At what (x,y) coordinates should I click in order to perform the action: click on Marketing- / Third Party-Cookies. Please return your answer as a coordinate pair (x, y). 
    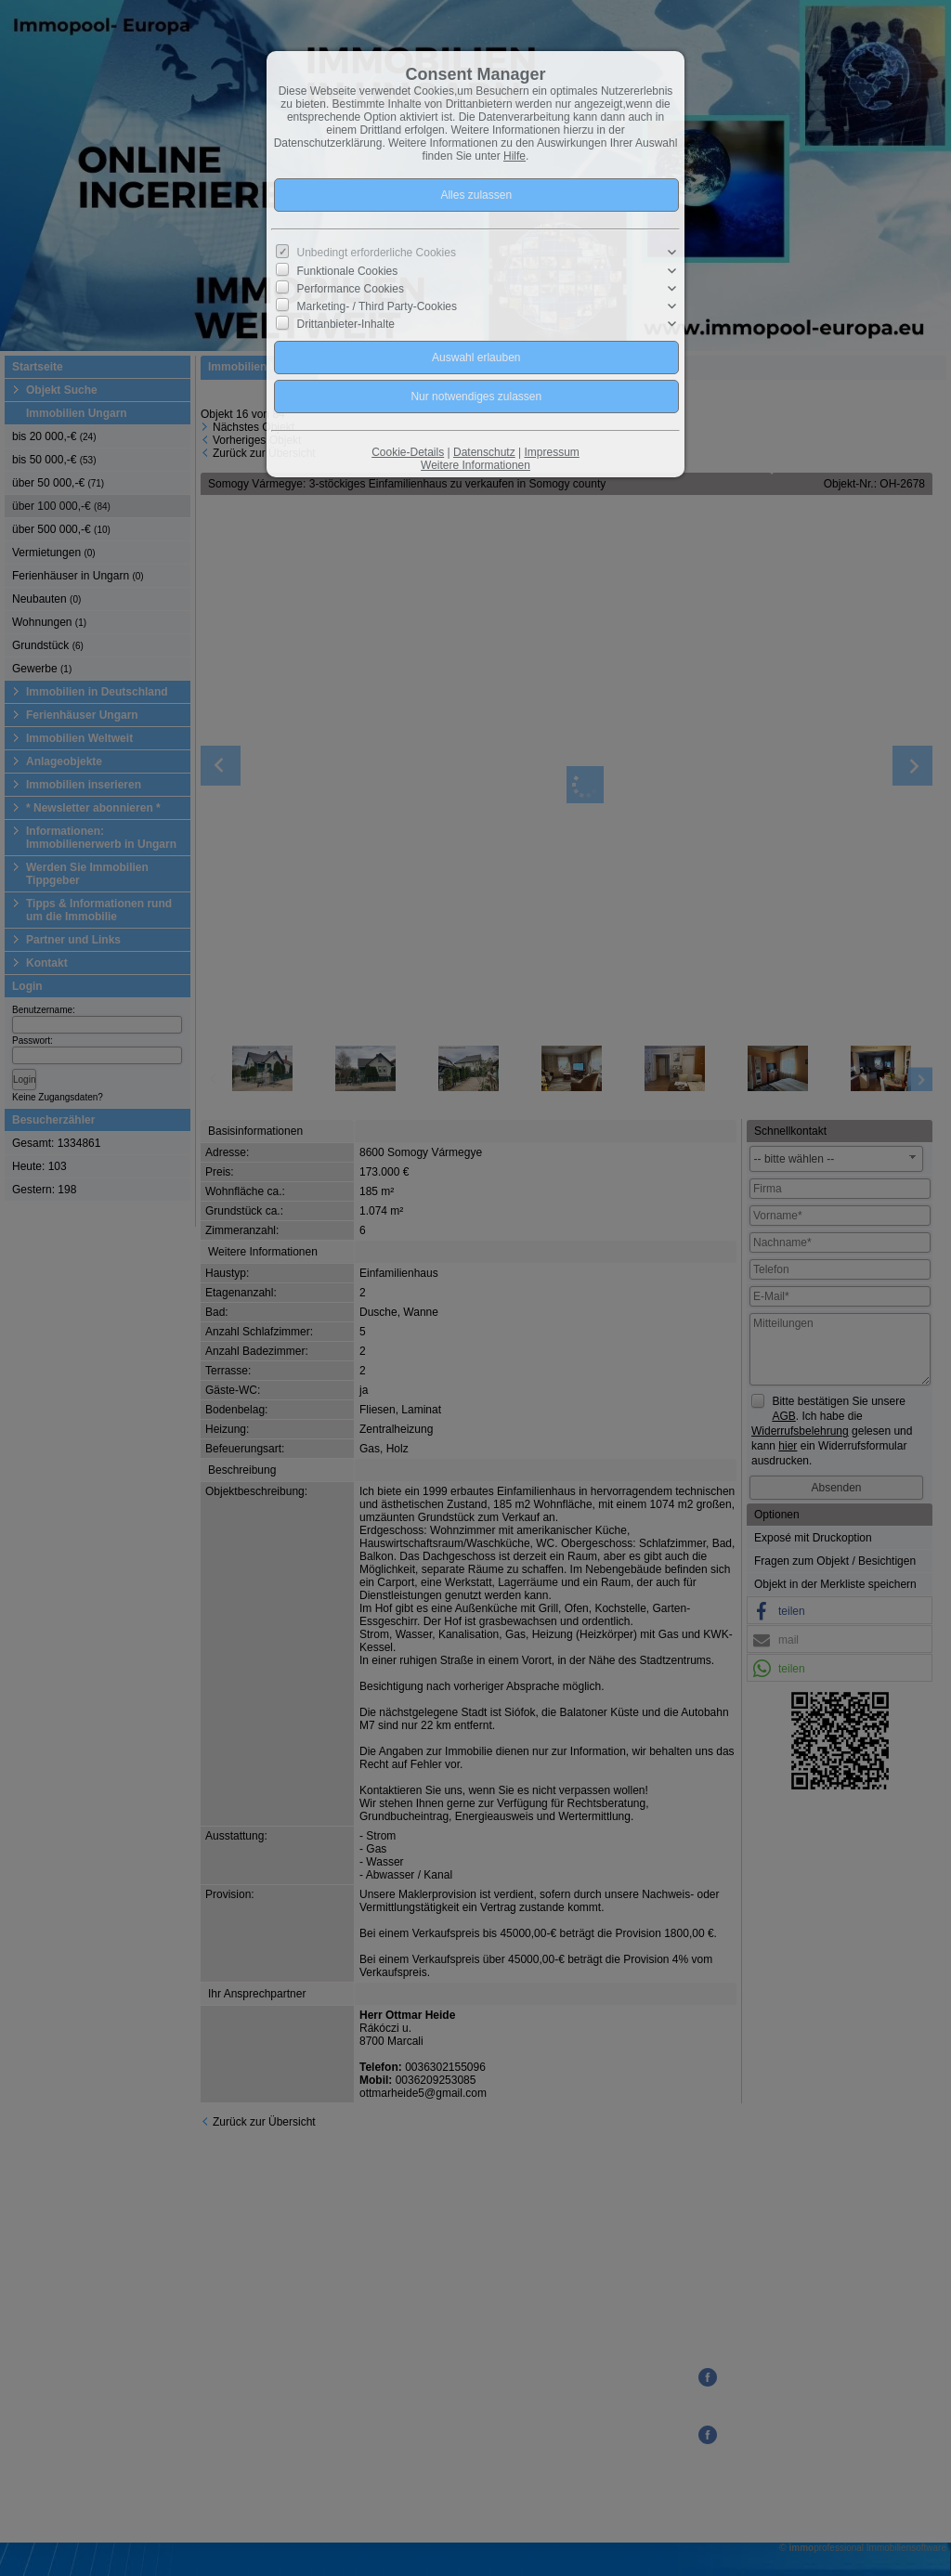
    Looking at the image, I should click on (377, 306).